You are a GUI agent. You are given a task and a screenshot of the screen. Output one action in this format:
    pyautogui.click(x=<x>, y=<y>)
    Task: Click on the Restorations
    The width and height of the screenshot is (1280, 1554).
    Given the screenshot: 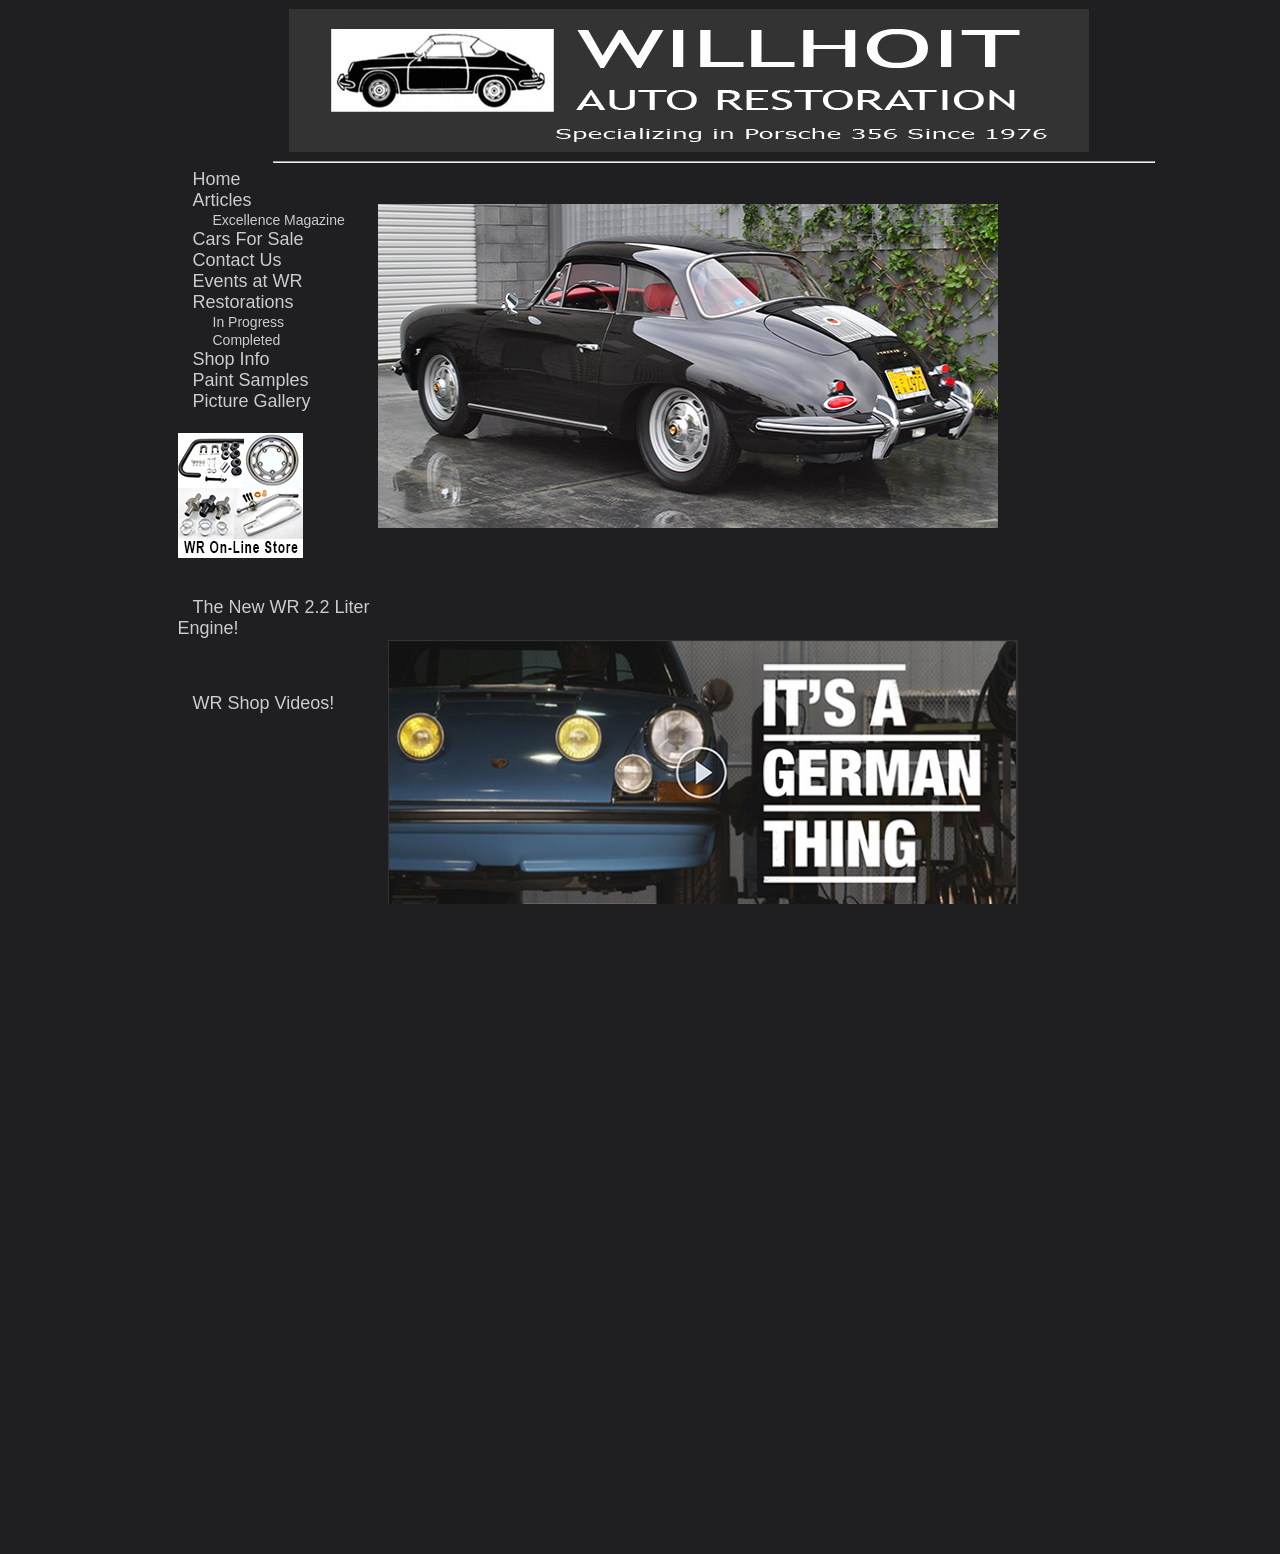 What is the action you would take?
    pyautogui.click(x=243, y=302)
    